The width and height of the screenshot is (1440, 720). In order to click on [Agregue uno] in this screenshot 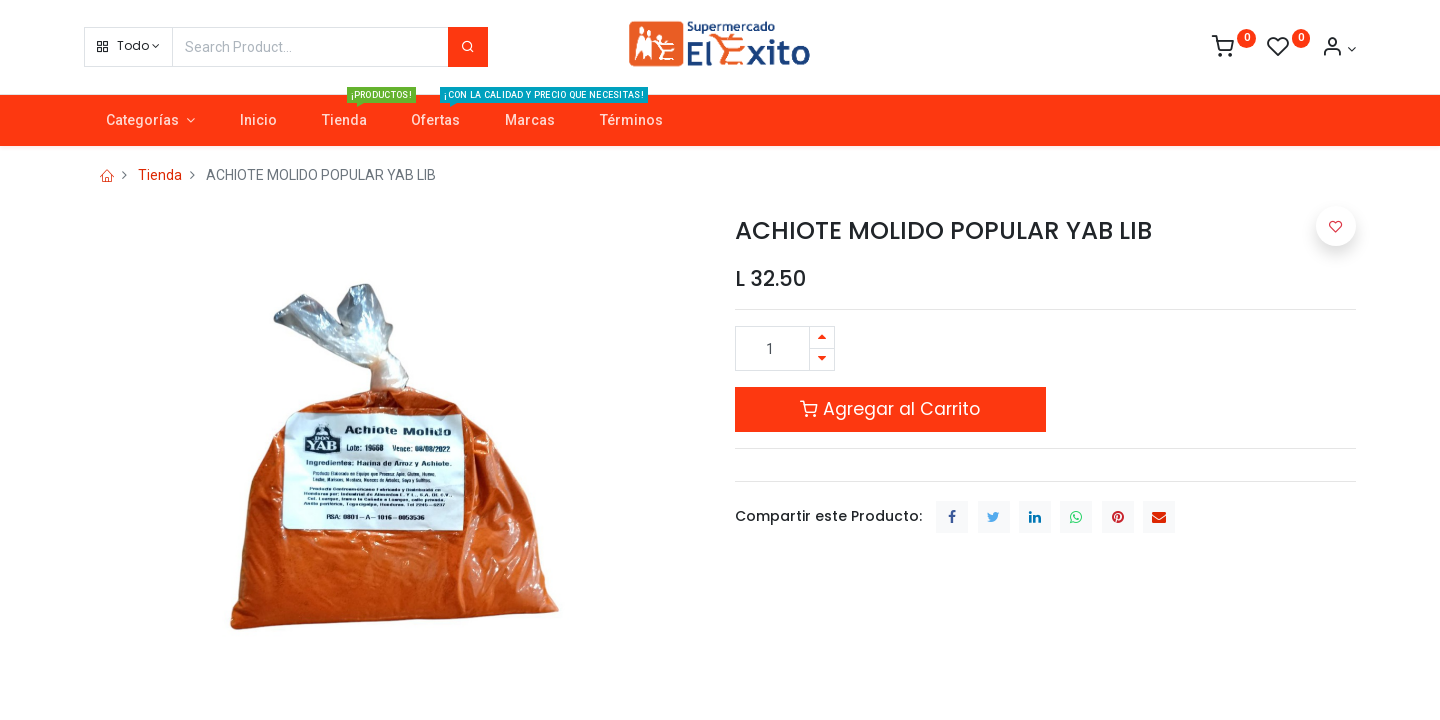, I will do `click(822, 337)`.